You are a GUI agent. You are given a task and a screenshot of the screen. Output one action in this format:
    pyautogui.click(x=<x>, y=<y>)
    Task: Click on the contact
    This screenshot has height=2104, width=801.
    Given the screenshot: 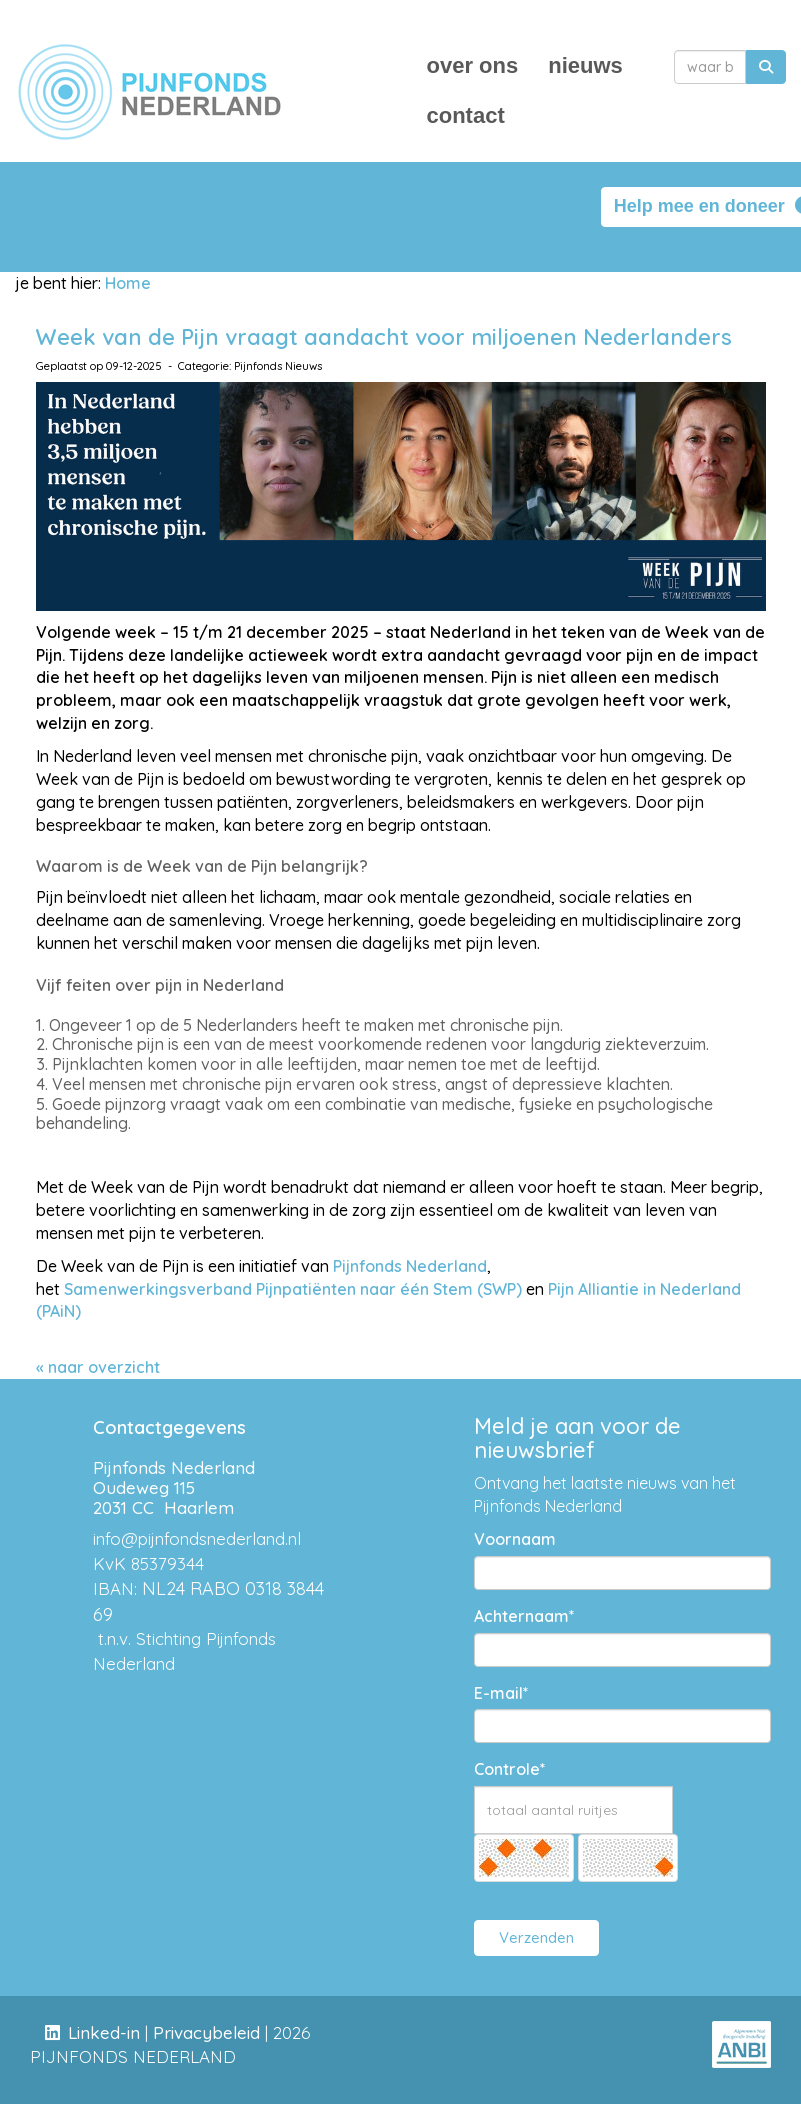 What is the action you would take?
    pyautogui.click(x=466, y=115)
    